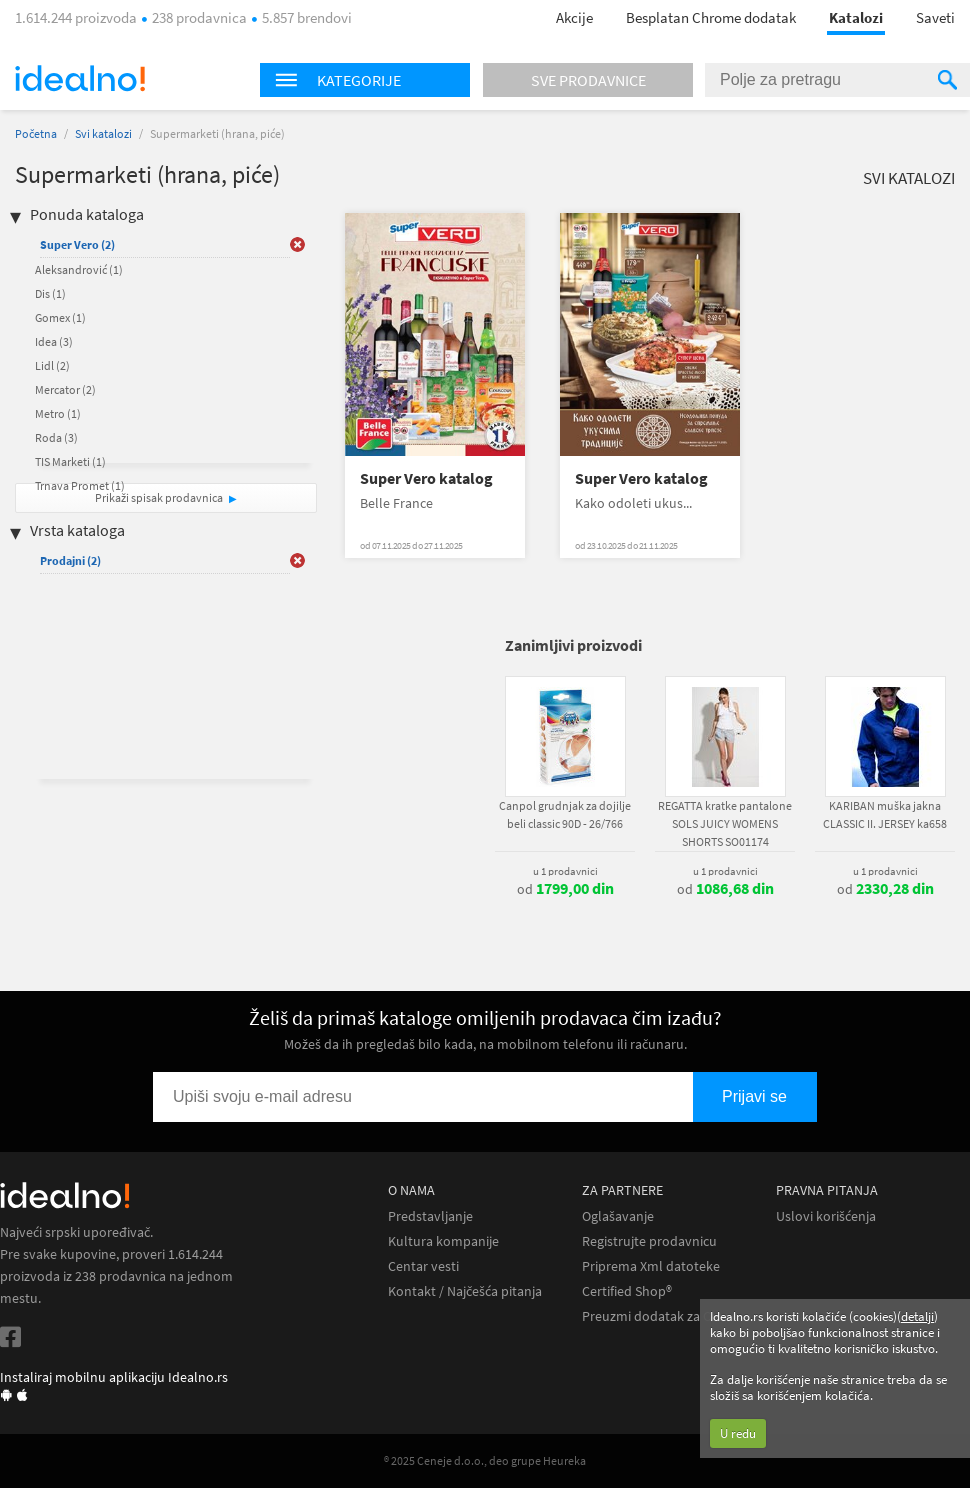 Image resolution: width=970 pixels, height=1488 pixels. Describe the element at coordinates (649, 1241) in the screenshot. I see `Registrujte prodavnicu` at that location.